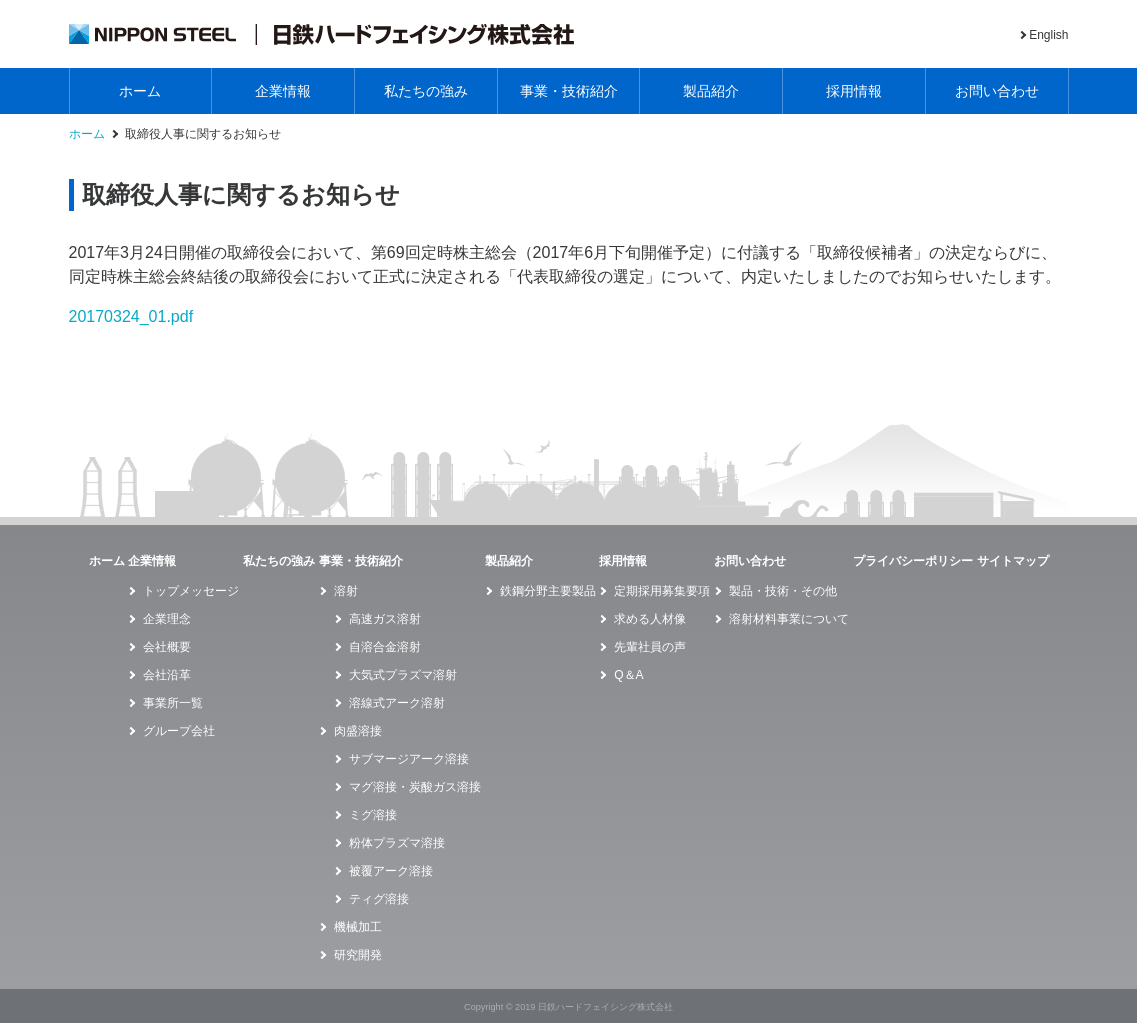 This screenshot has width=1137, height=1023. Describe the element at coordinates (397, 703) in the screenshot. I see `溶線式アーク溶射` at that location.